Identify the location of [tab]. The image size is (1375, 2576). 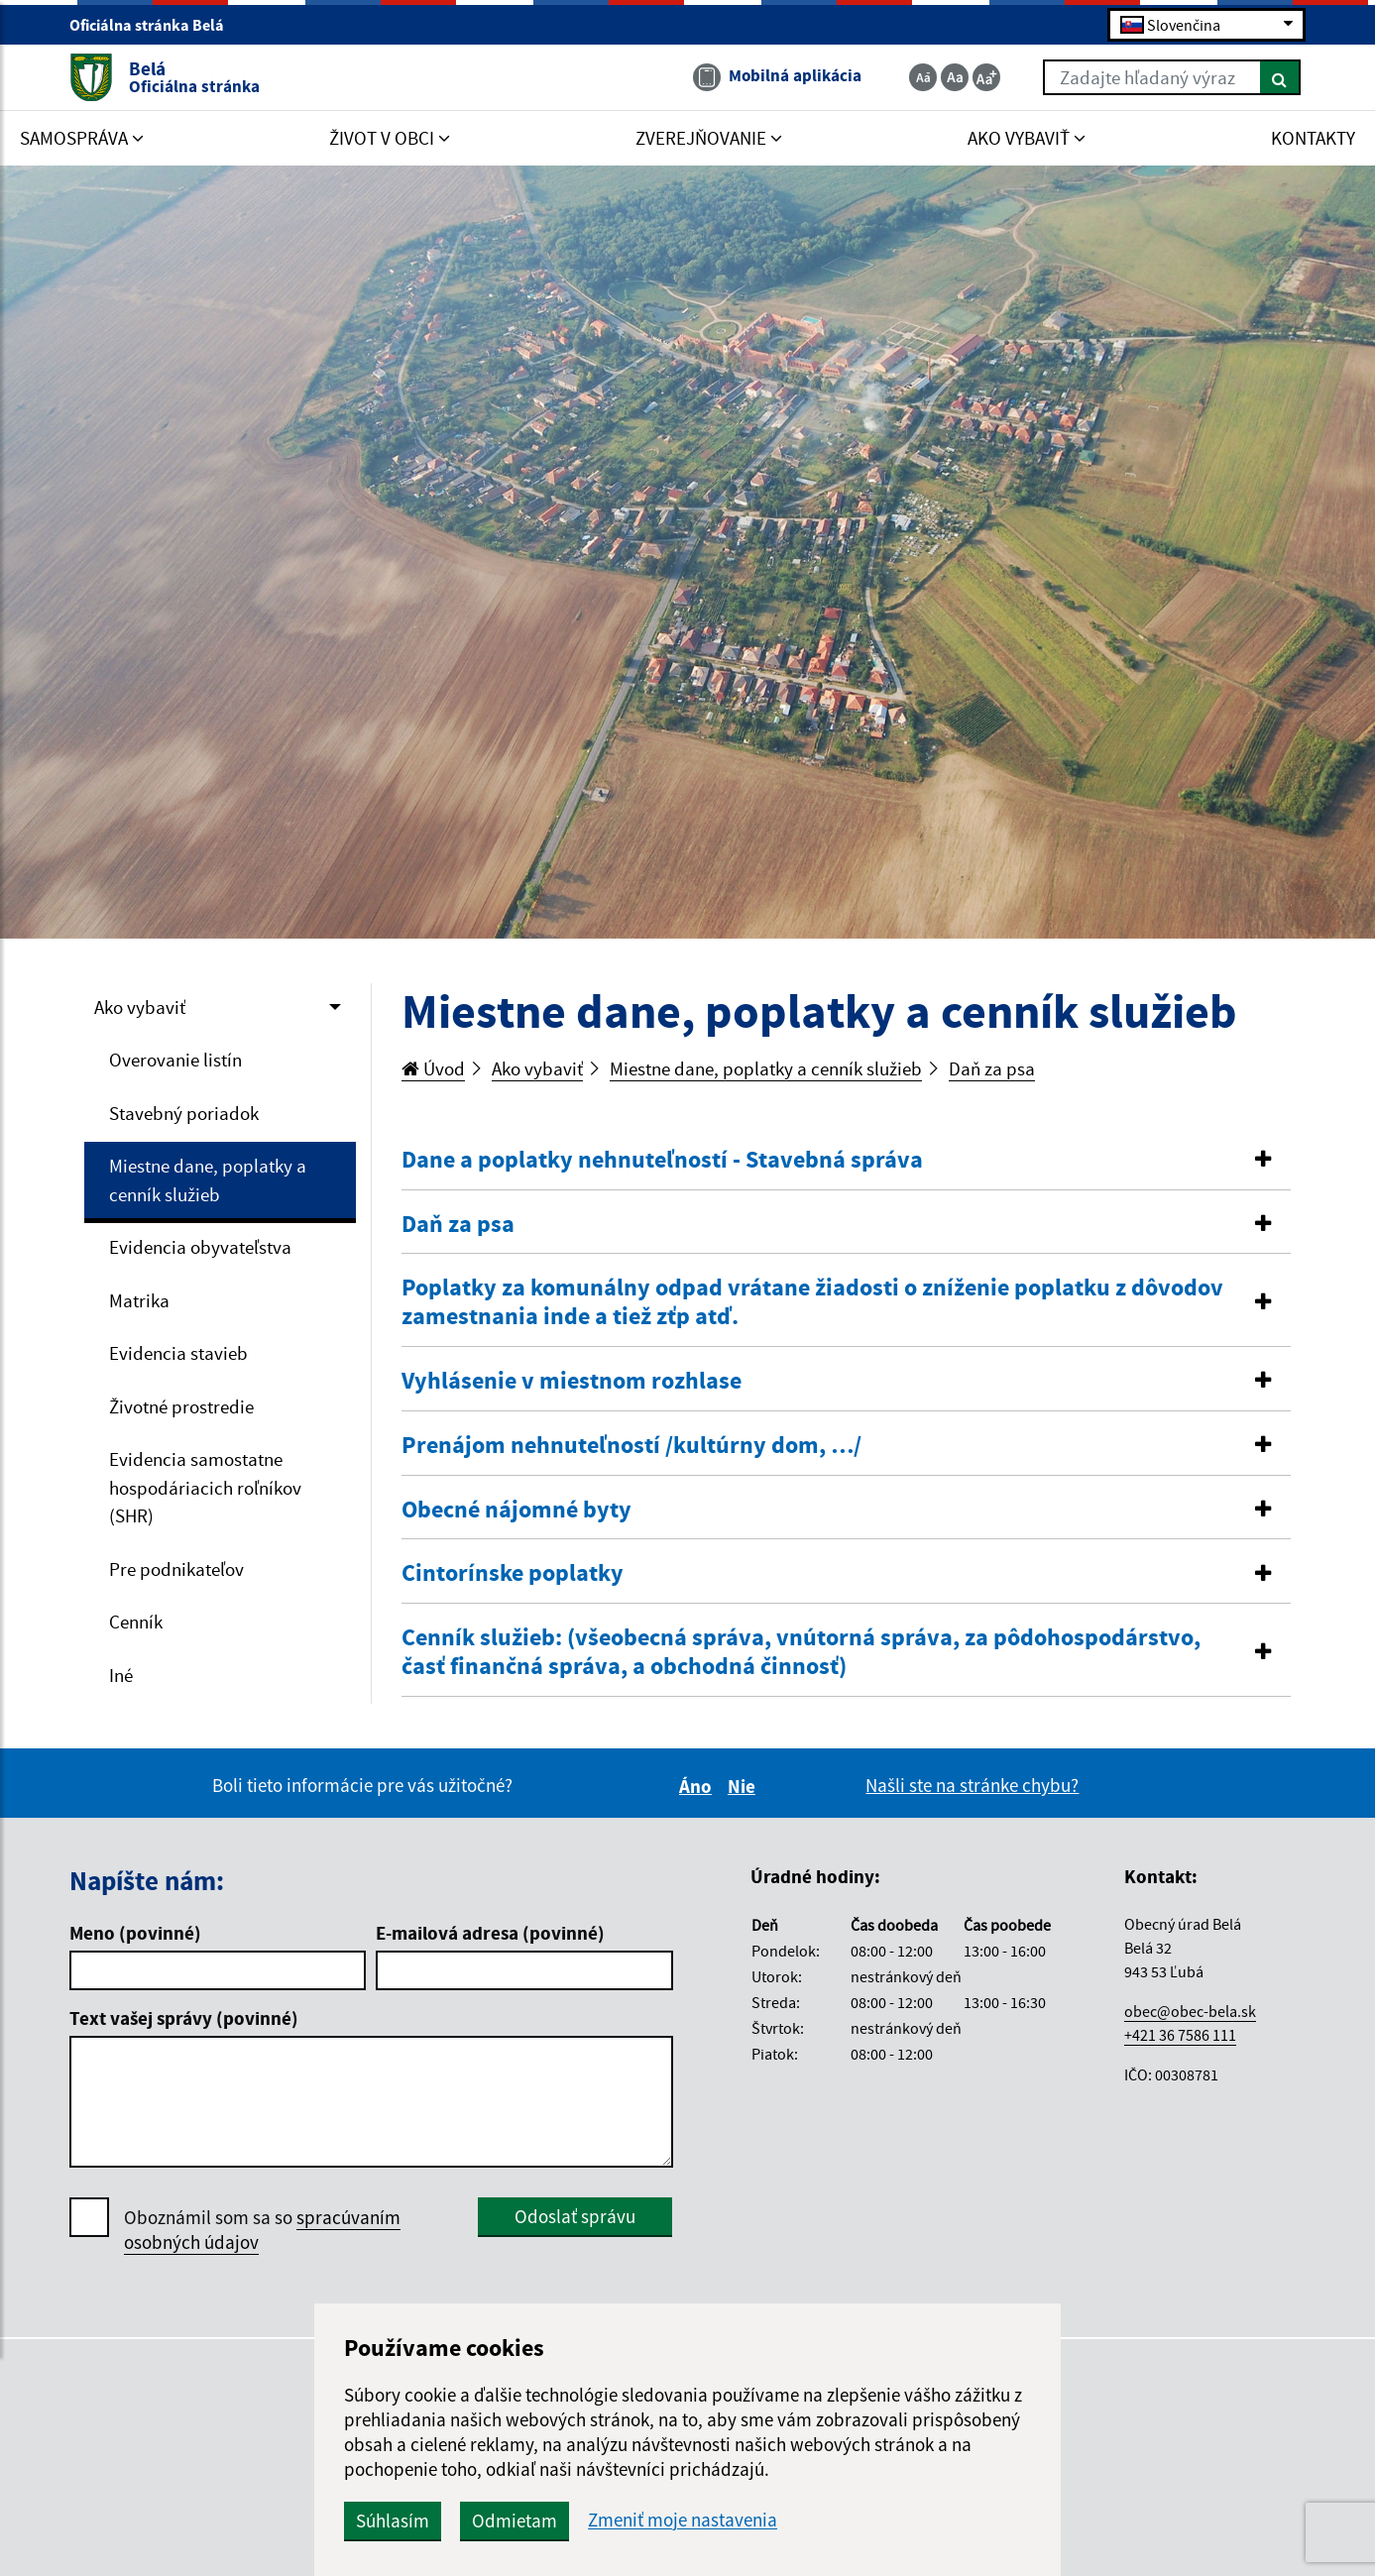
(846, 1160).